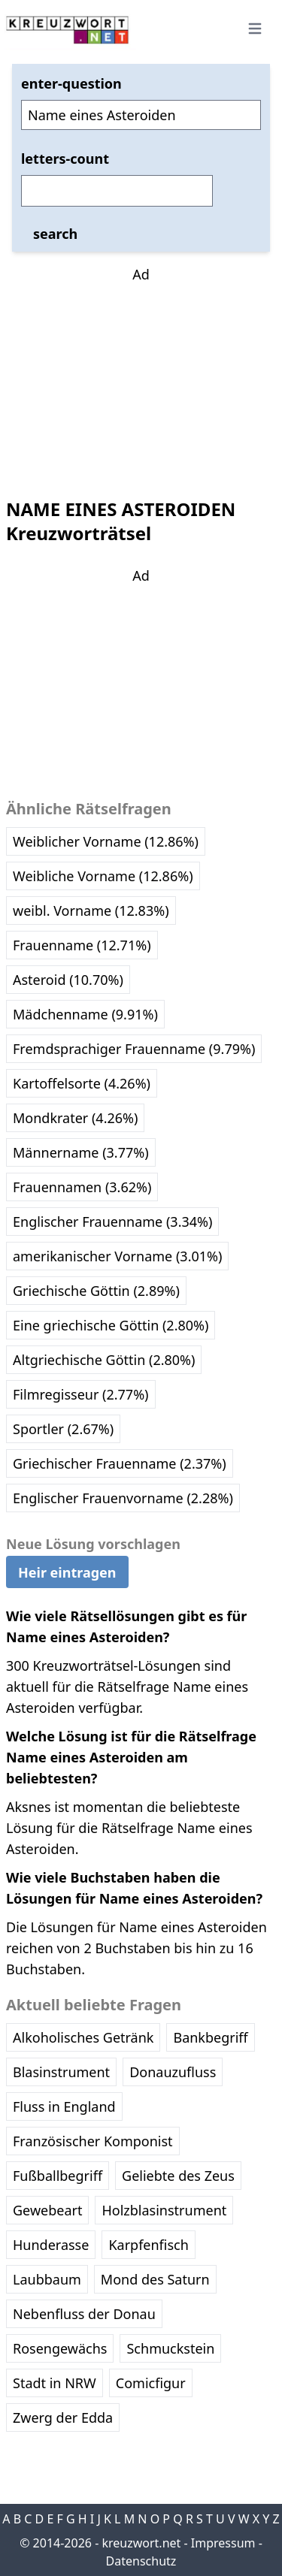 The height and width of the screenshot is (2576, 282). I want to click on Eine griechische Göttin (2.80%), so click(110, 1325).